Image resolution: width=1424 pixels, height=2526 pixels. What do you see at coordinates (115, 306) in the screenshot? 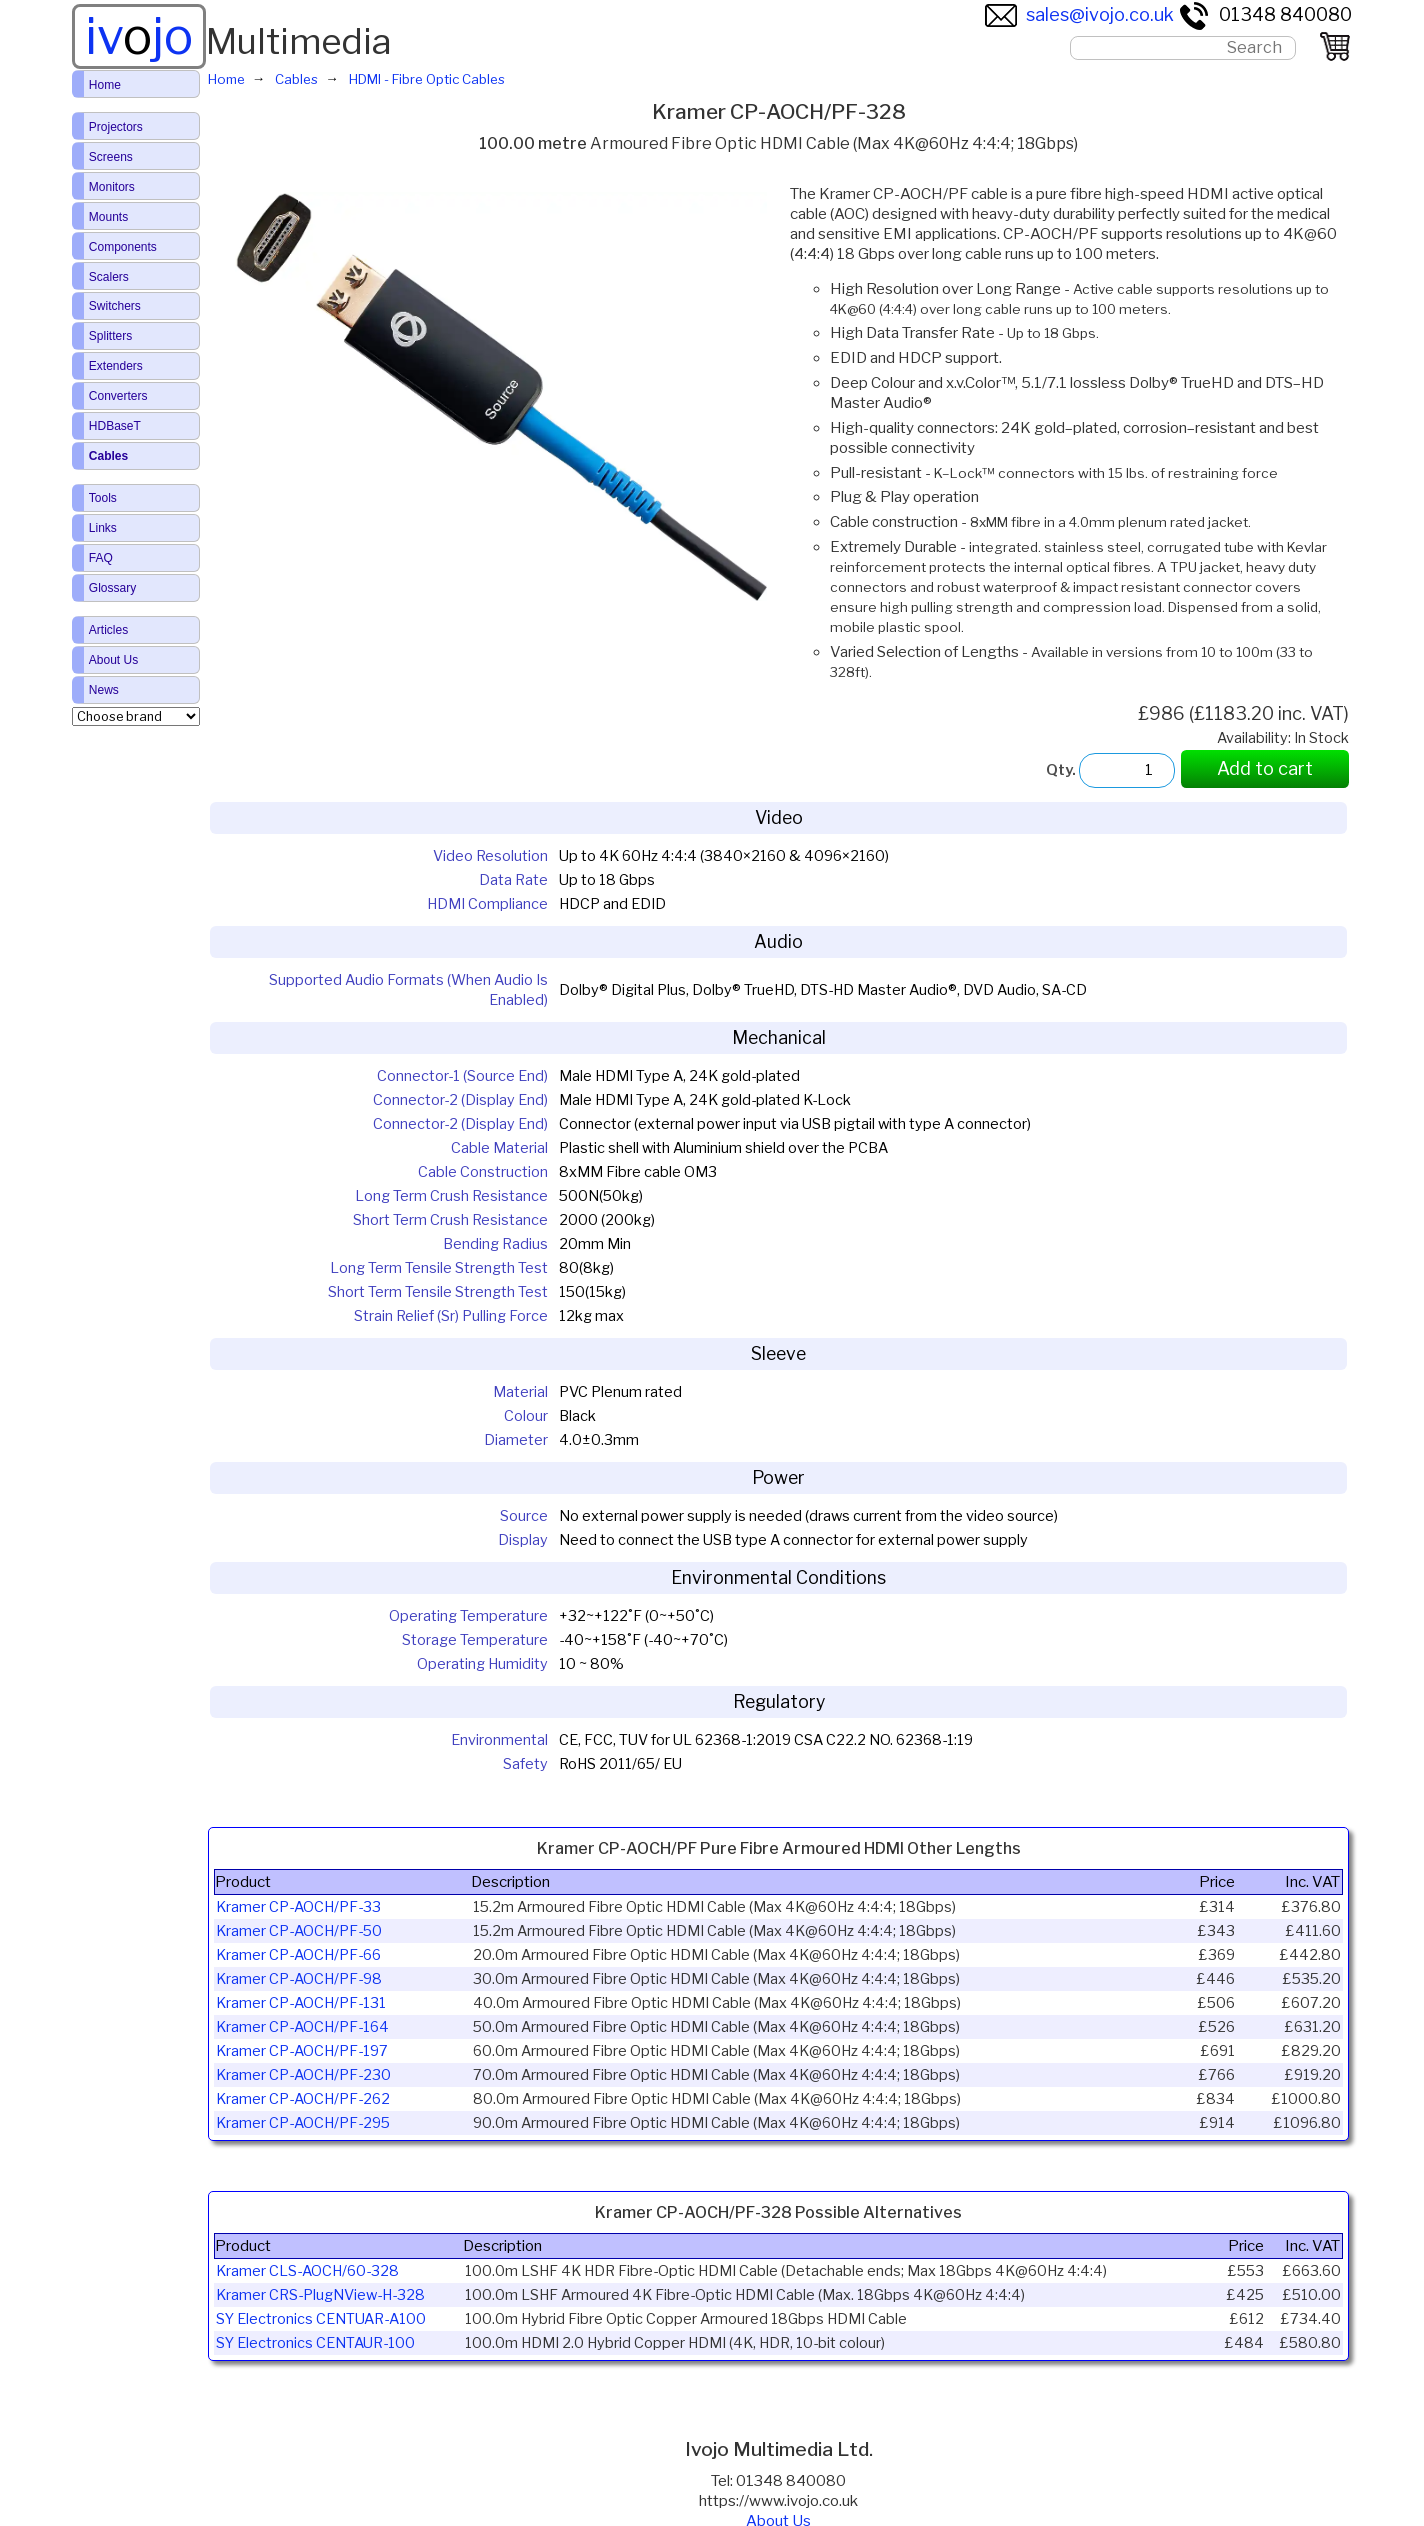
I see `Switchers` at bounding box center [115, 306].